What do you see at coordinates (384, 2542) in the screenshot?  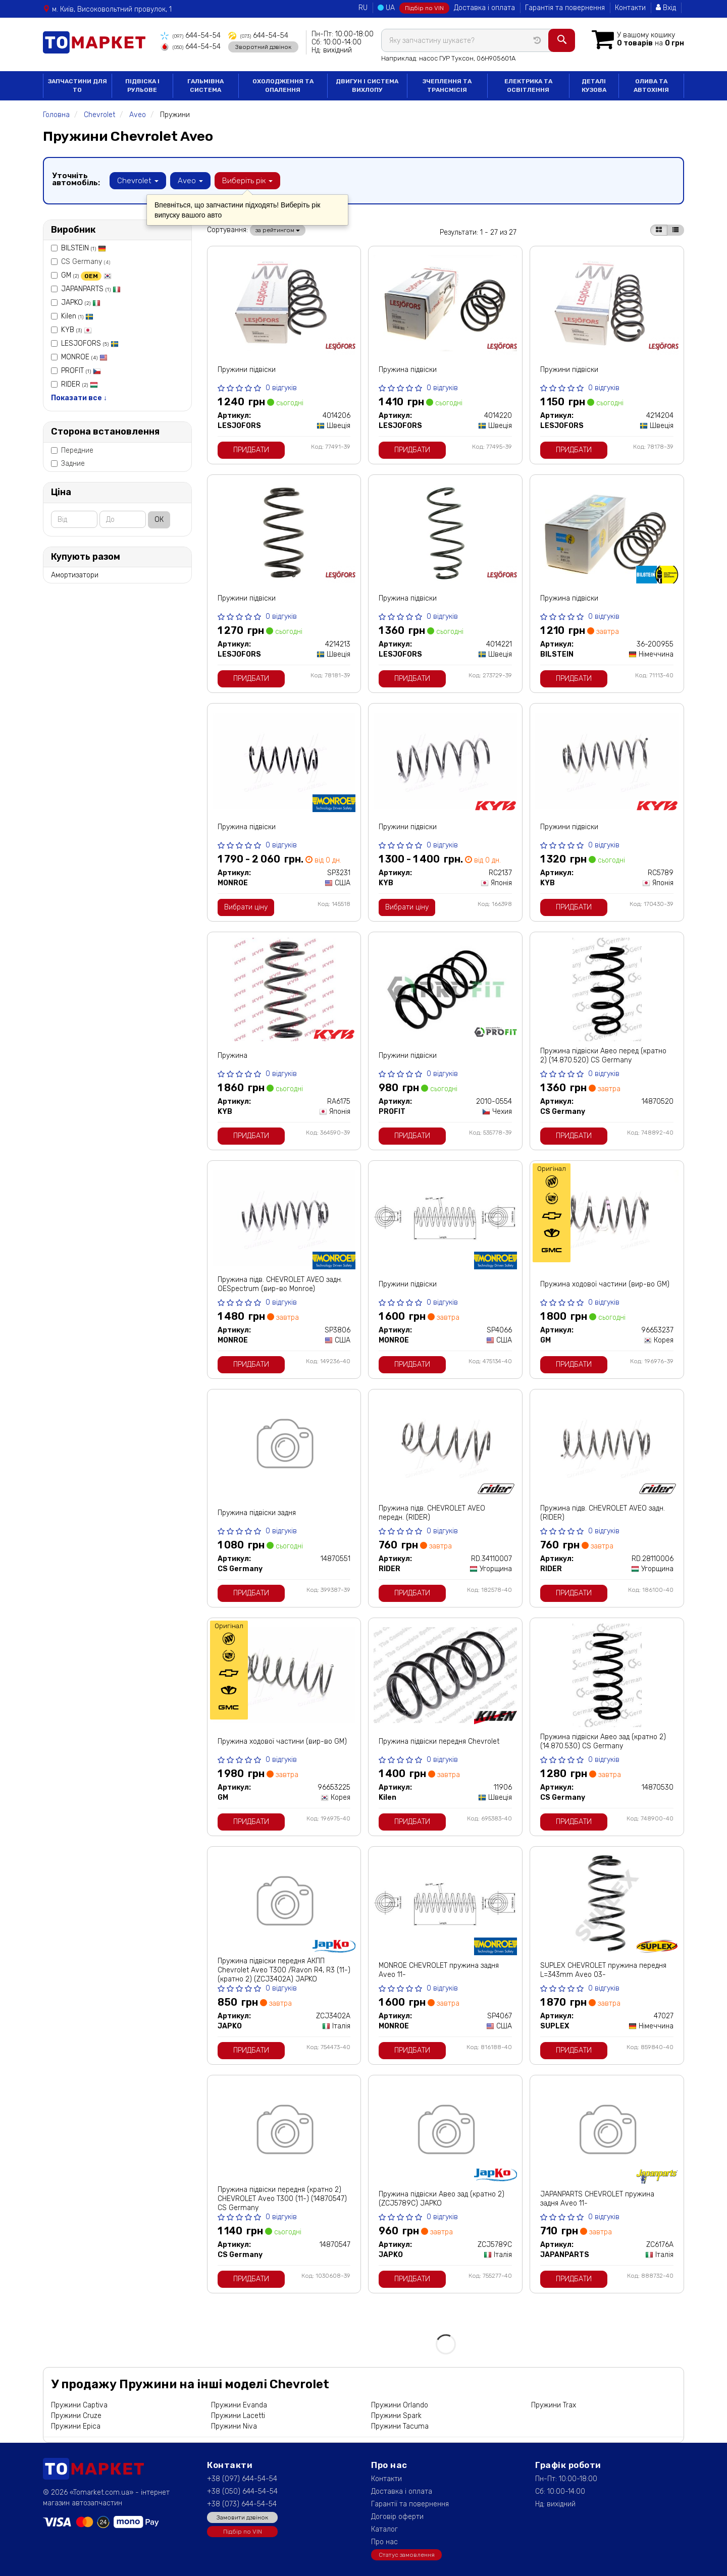 I see `Про нас` at bounding box center [384, 2542].